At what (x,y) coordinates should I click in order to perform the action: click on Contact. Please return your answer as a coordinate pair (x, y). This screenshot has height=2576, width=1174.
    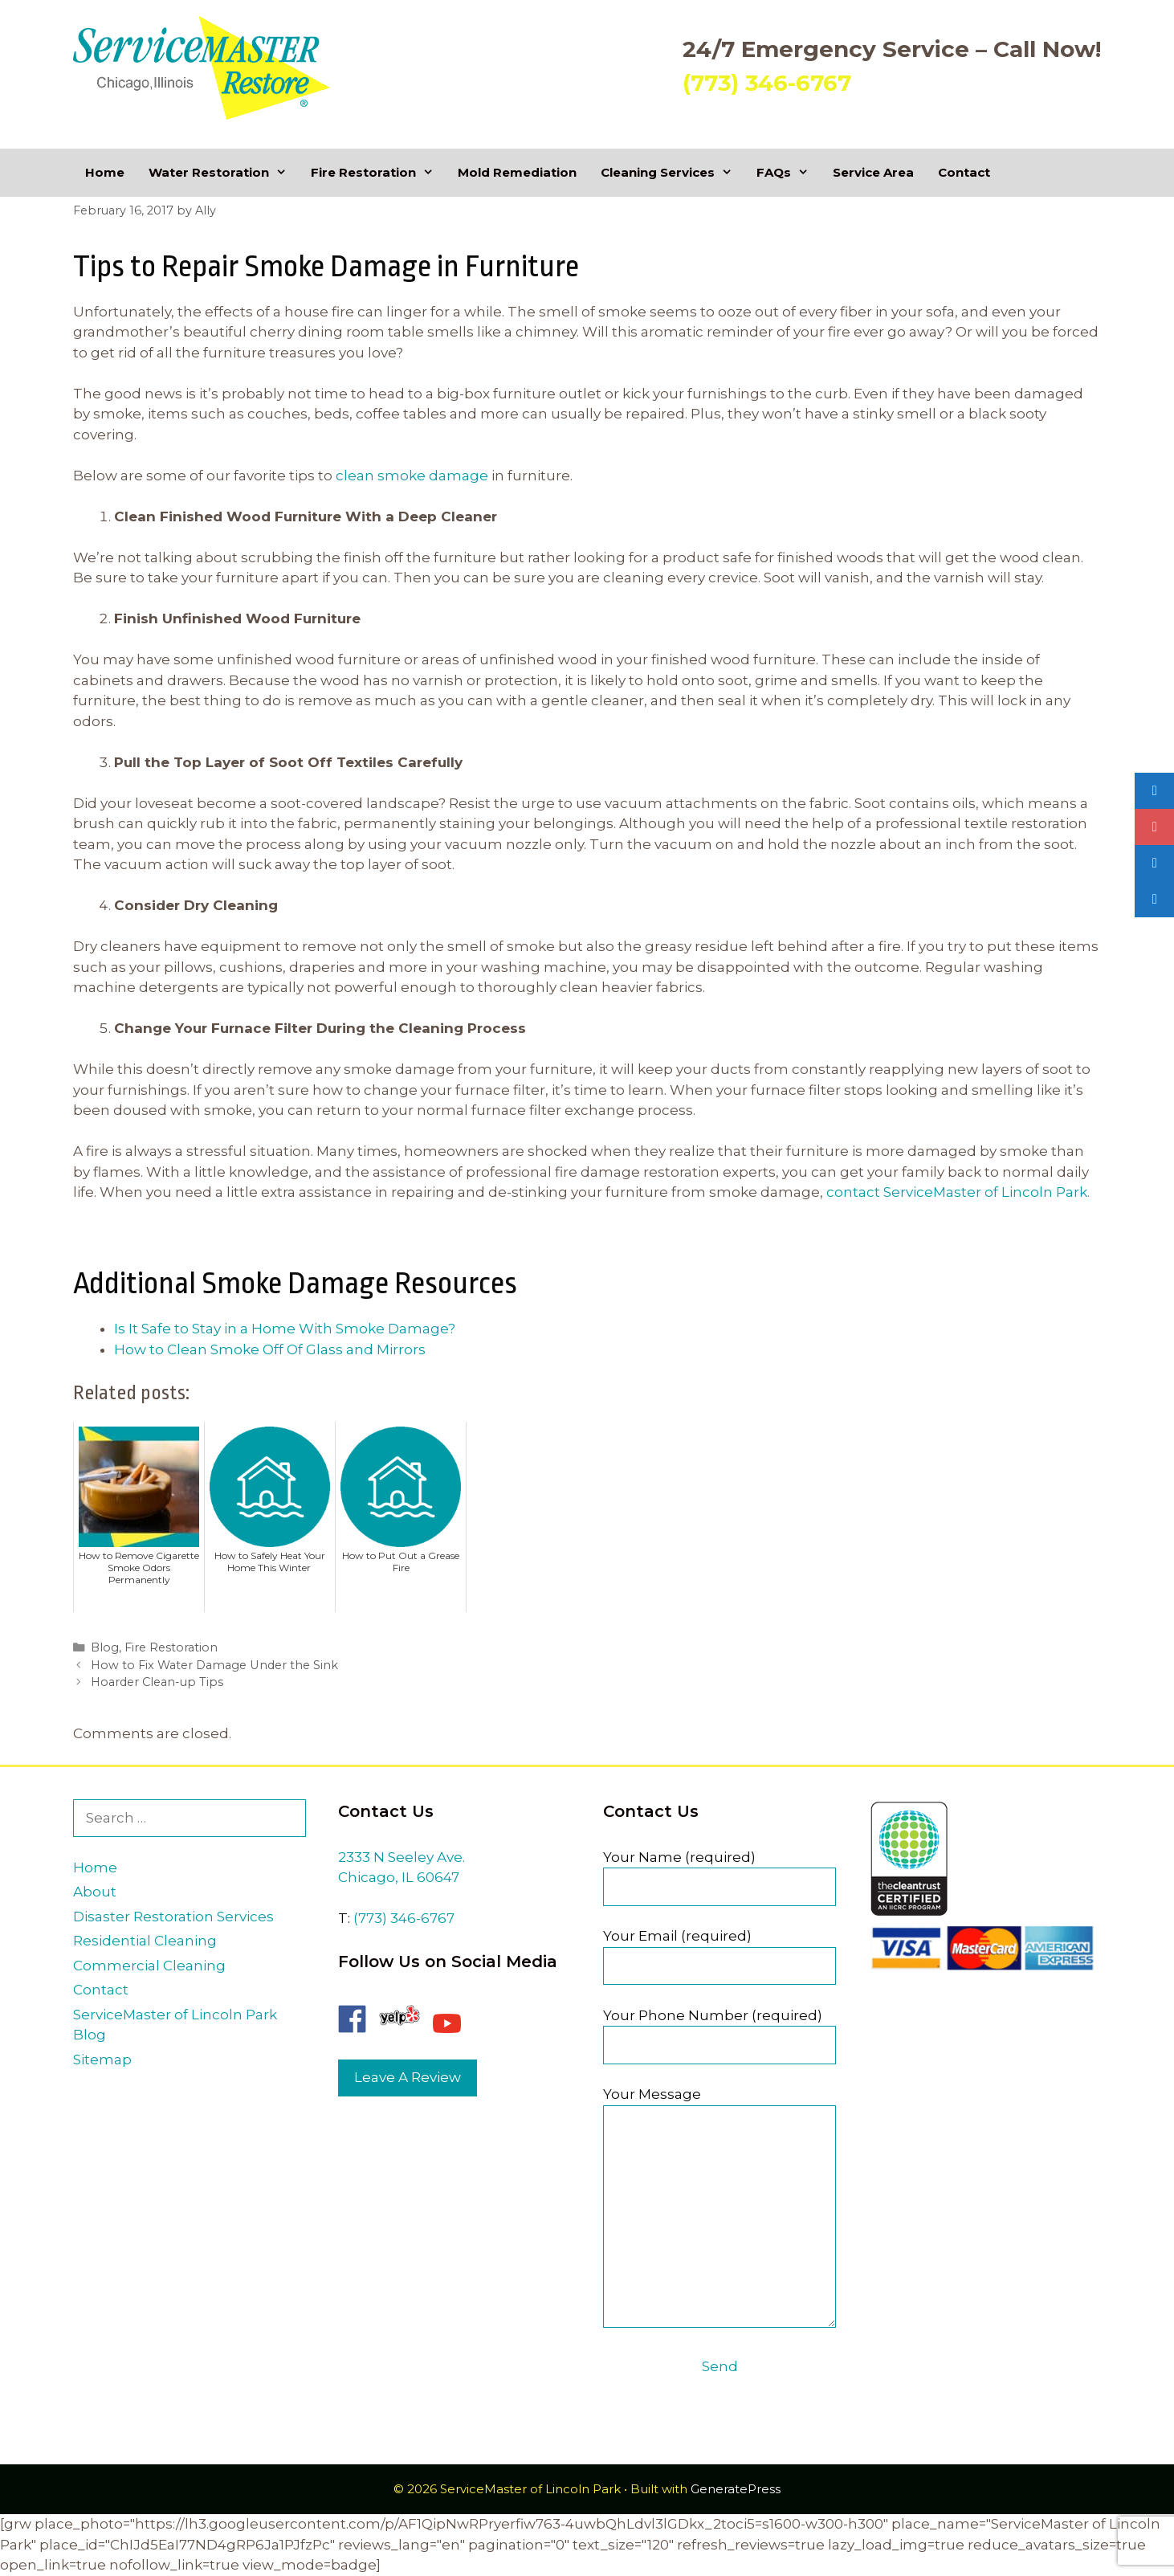
    Looking at the image, I should click on (964, 172).